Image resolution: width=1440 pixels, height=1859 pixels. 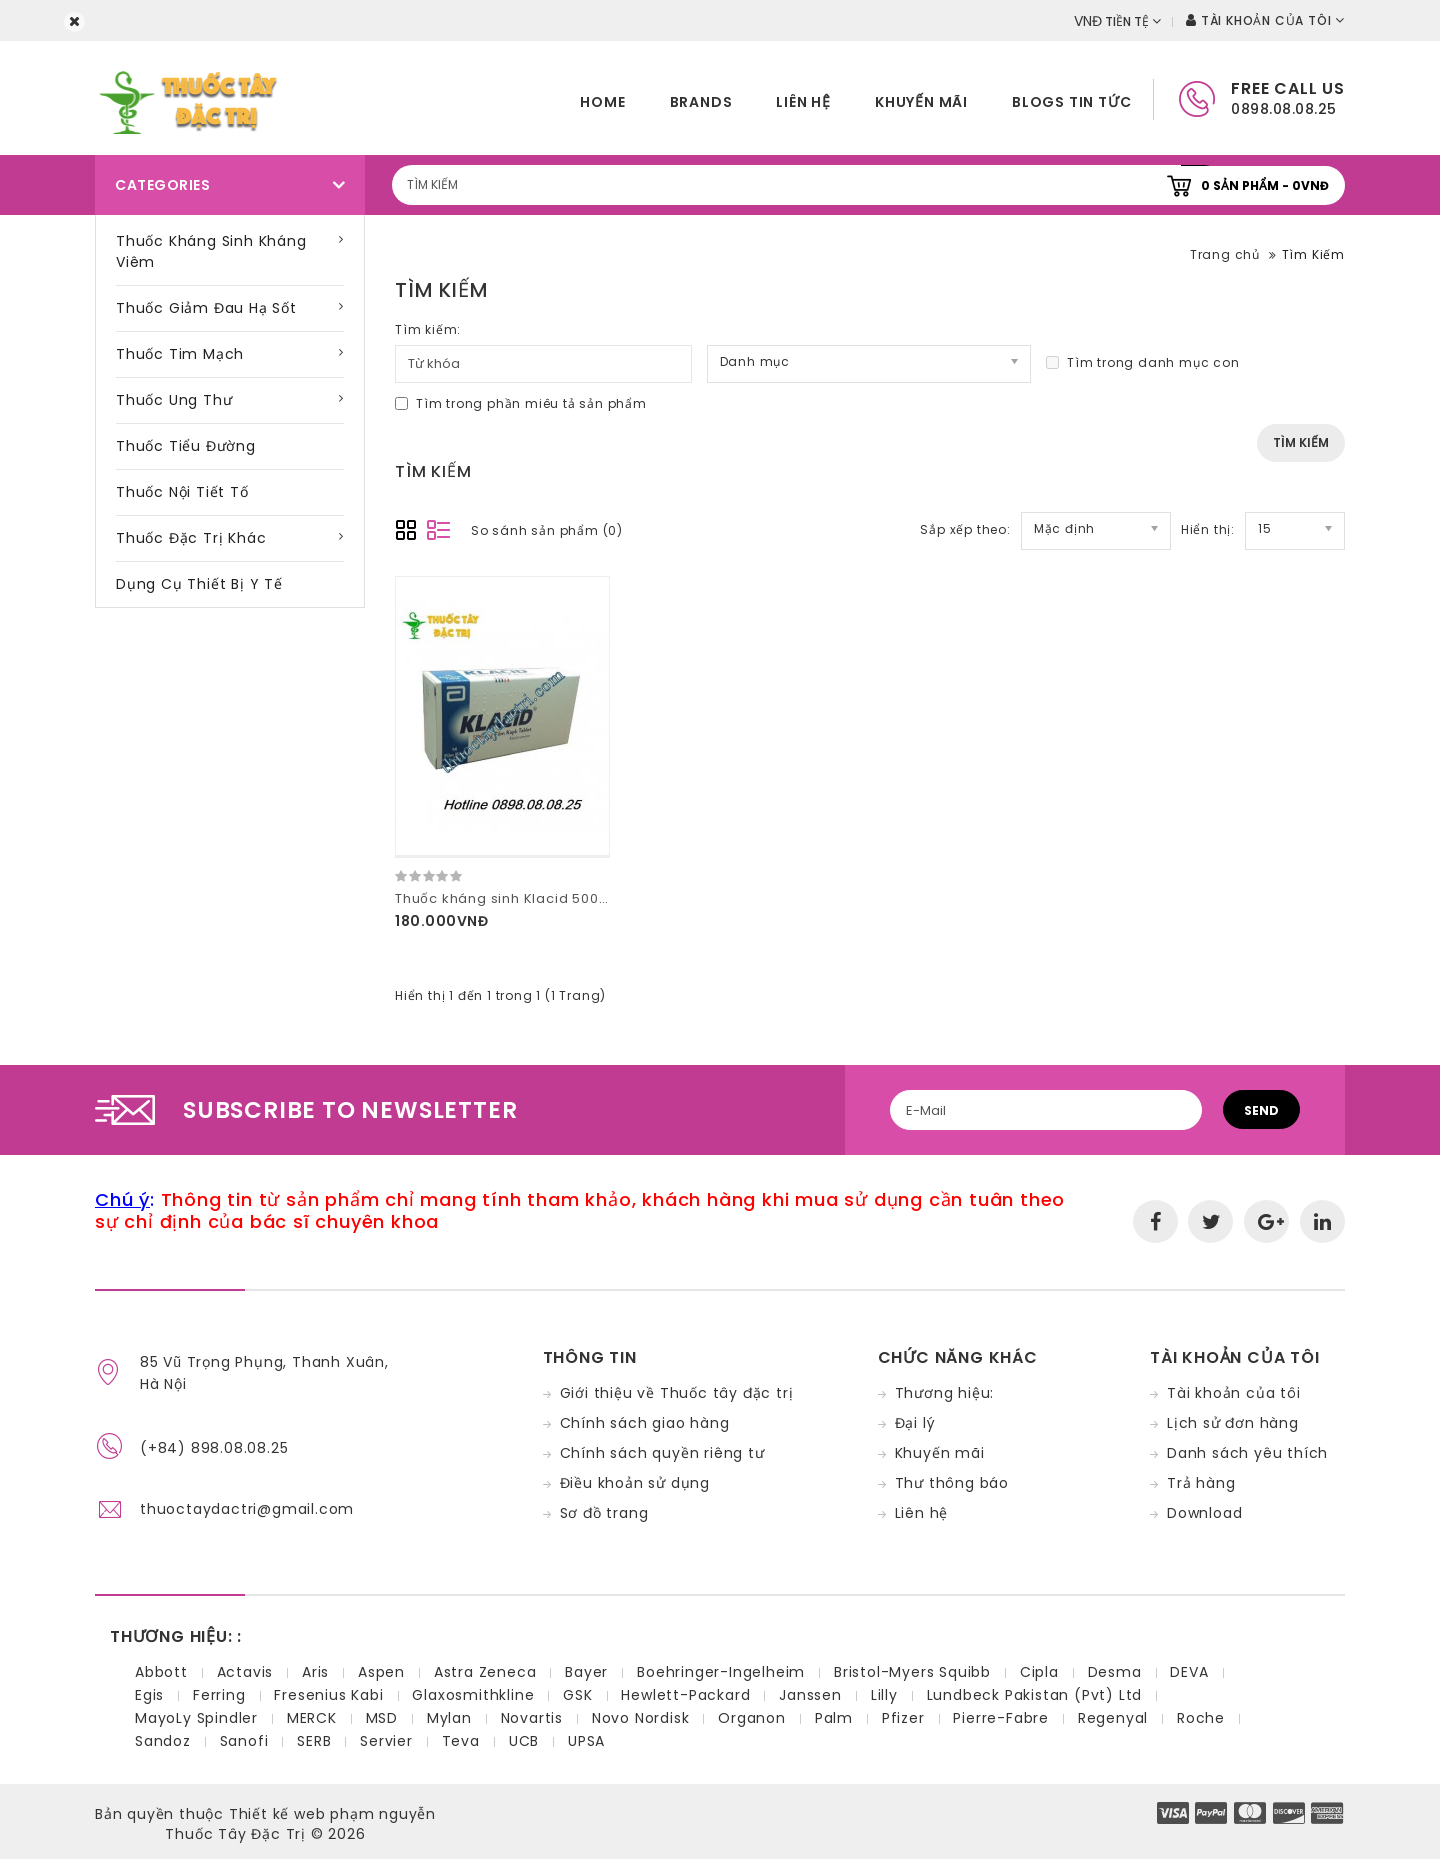 What do you see at coordinates (945, 1393) in the screenshot?
I see `Thương hiệu:` at bounding box center [945, 1393].